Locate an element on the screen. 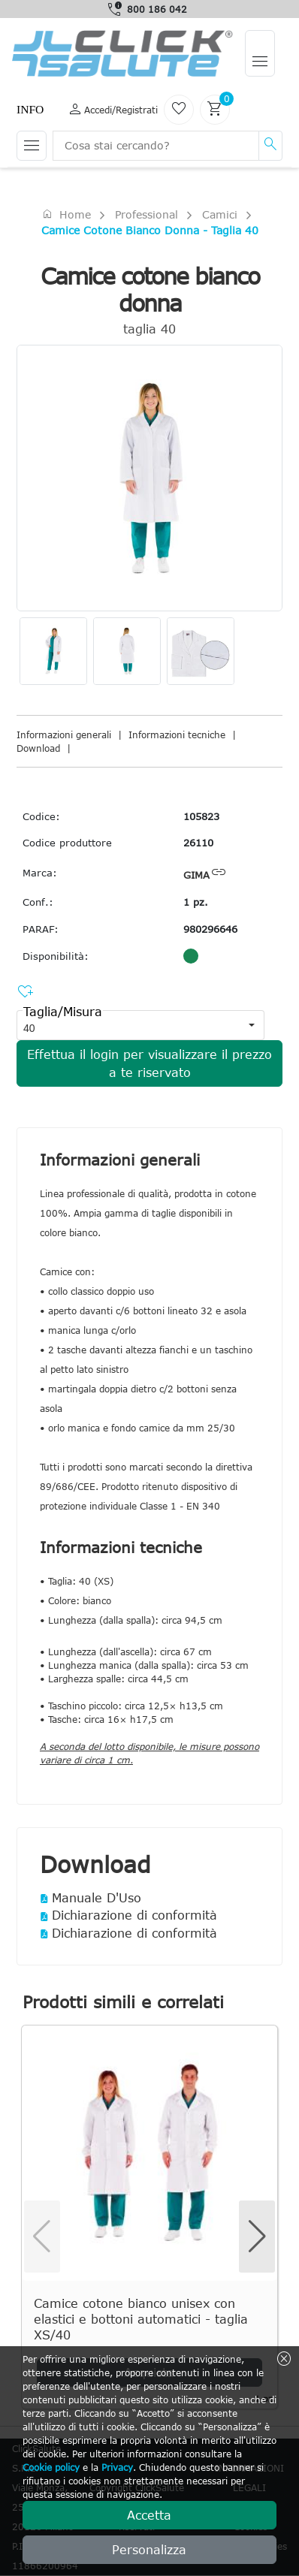 Image resolution: width=299 pixels, height=2576 pixels. 26110 is located at coordinates (198, 843).